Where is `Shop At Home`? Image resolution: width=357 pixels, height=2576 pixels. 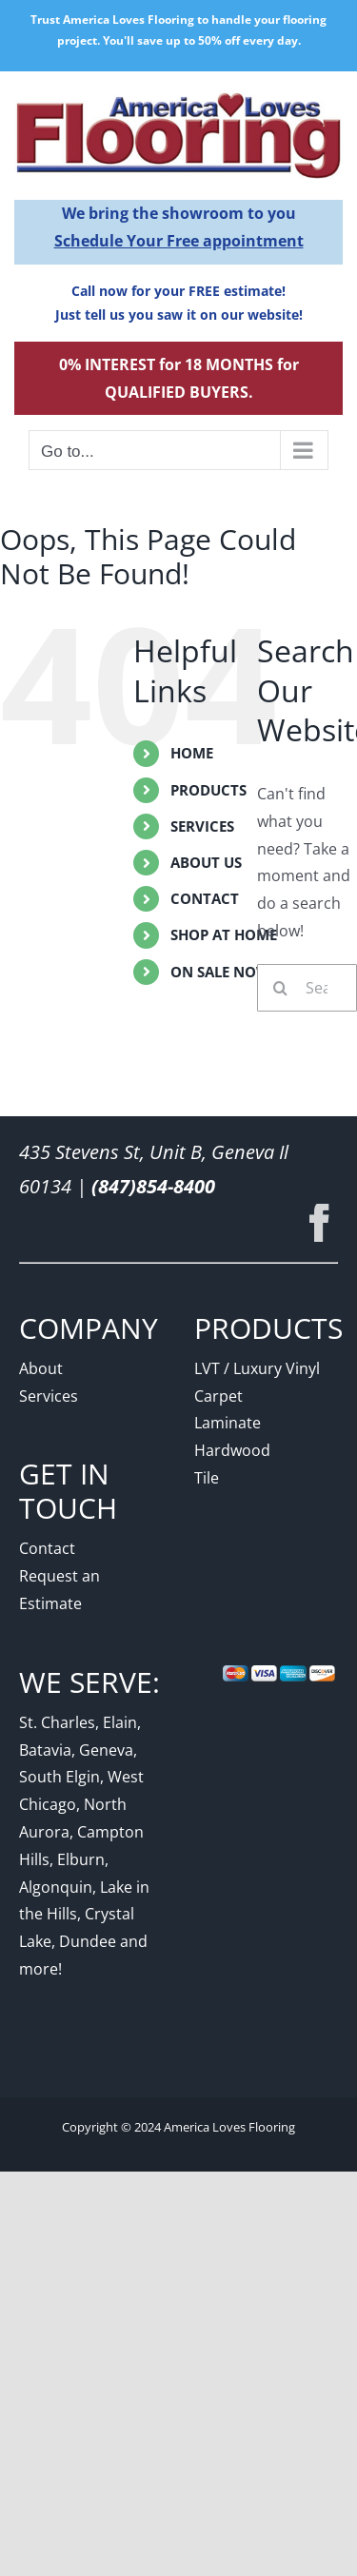
Shop At Home is located at coordinates (223, 934).